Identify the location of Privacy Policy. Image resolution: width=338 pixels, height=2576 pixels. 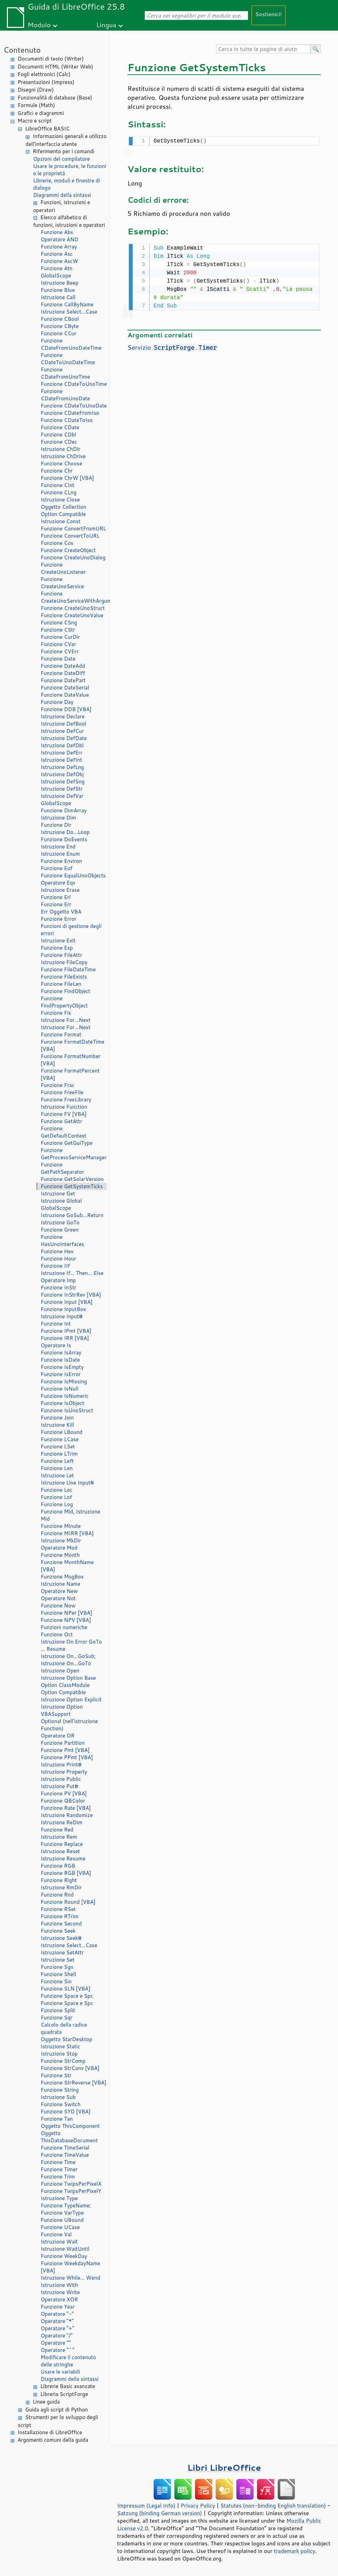
(198, 2505).